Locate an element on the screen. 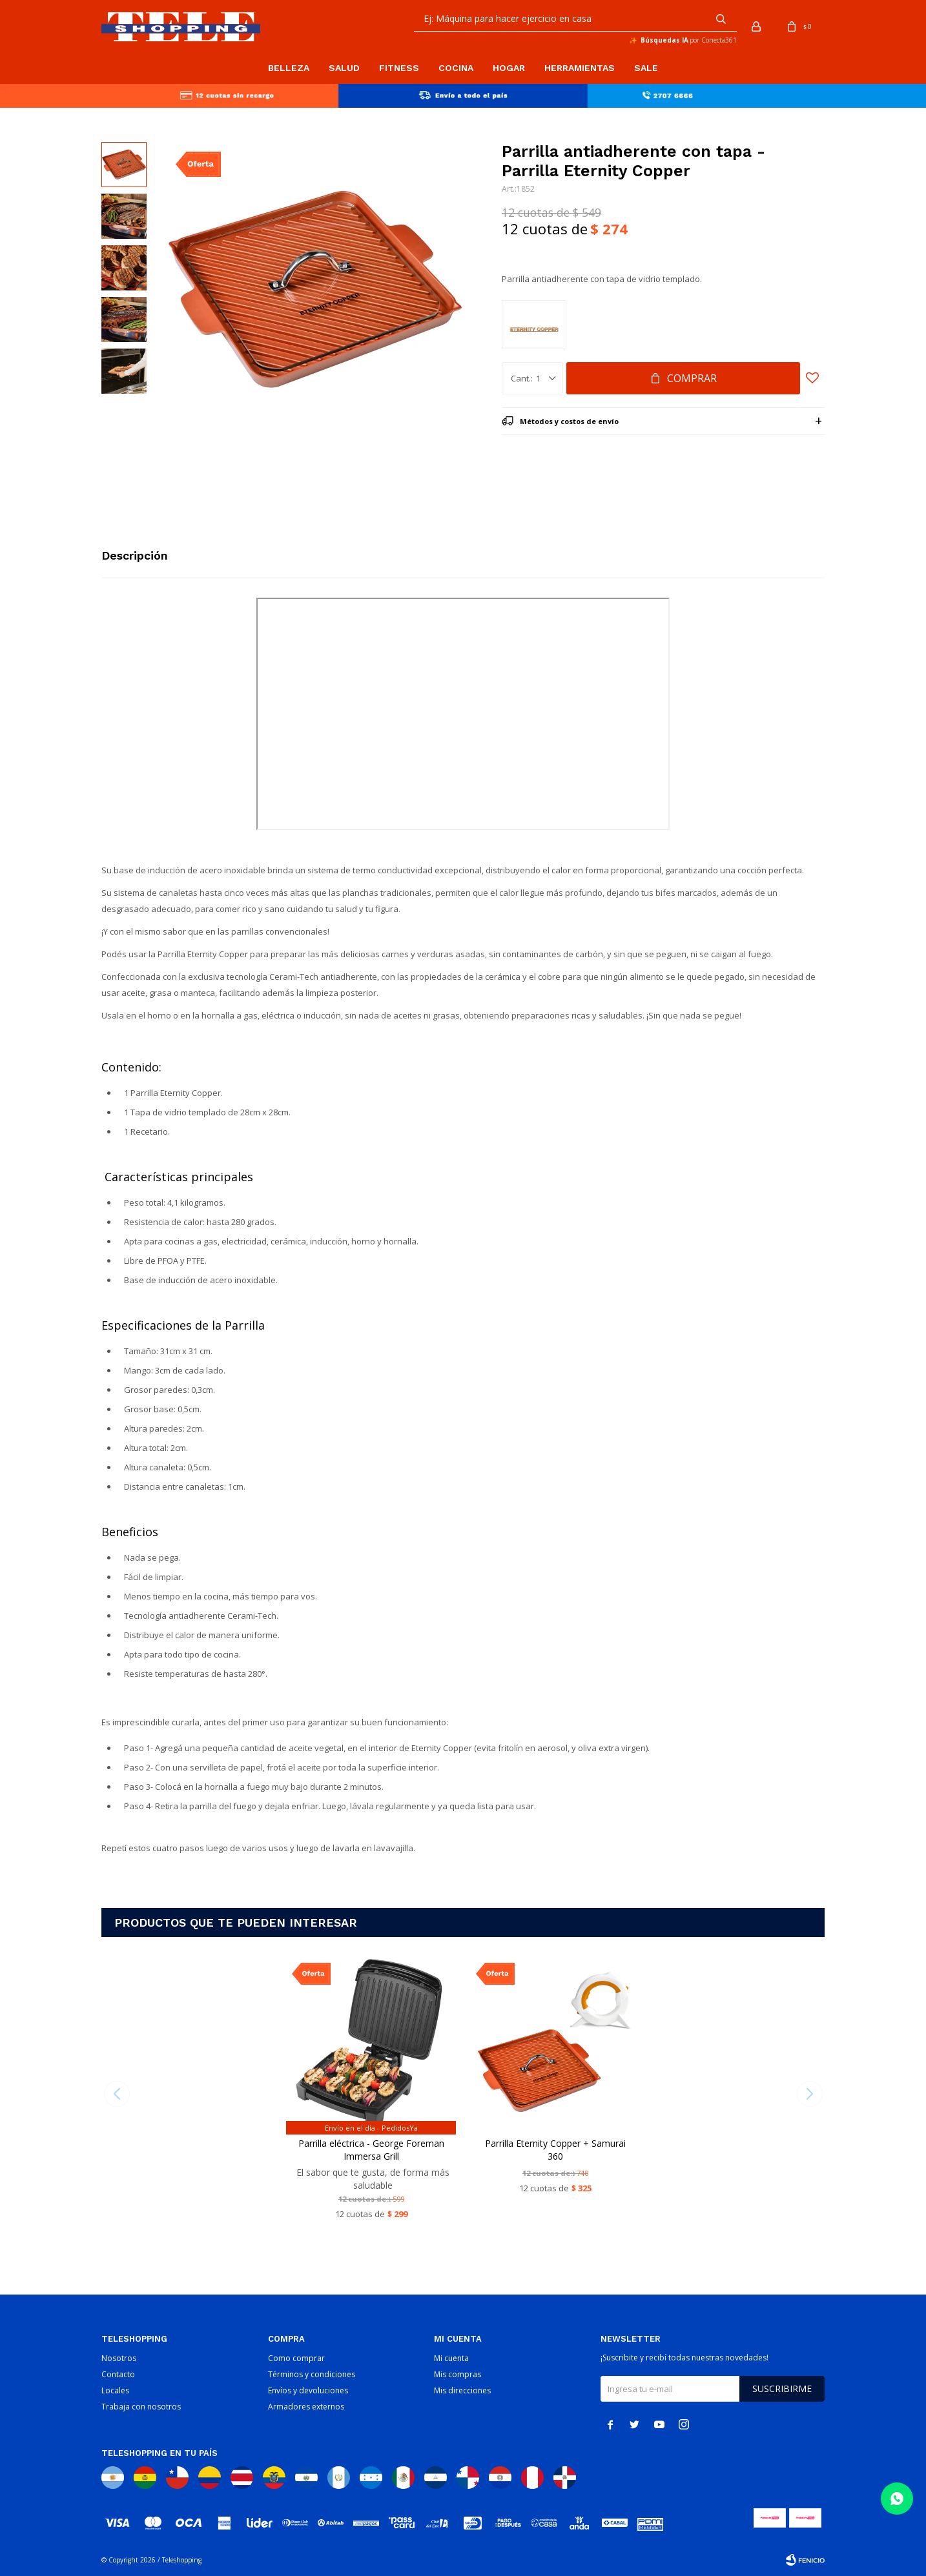 The image size is (926, 2576). Envíos y devoluciones is located at coordinates (308, 2390).